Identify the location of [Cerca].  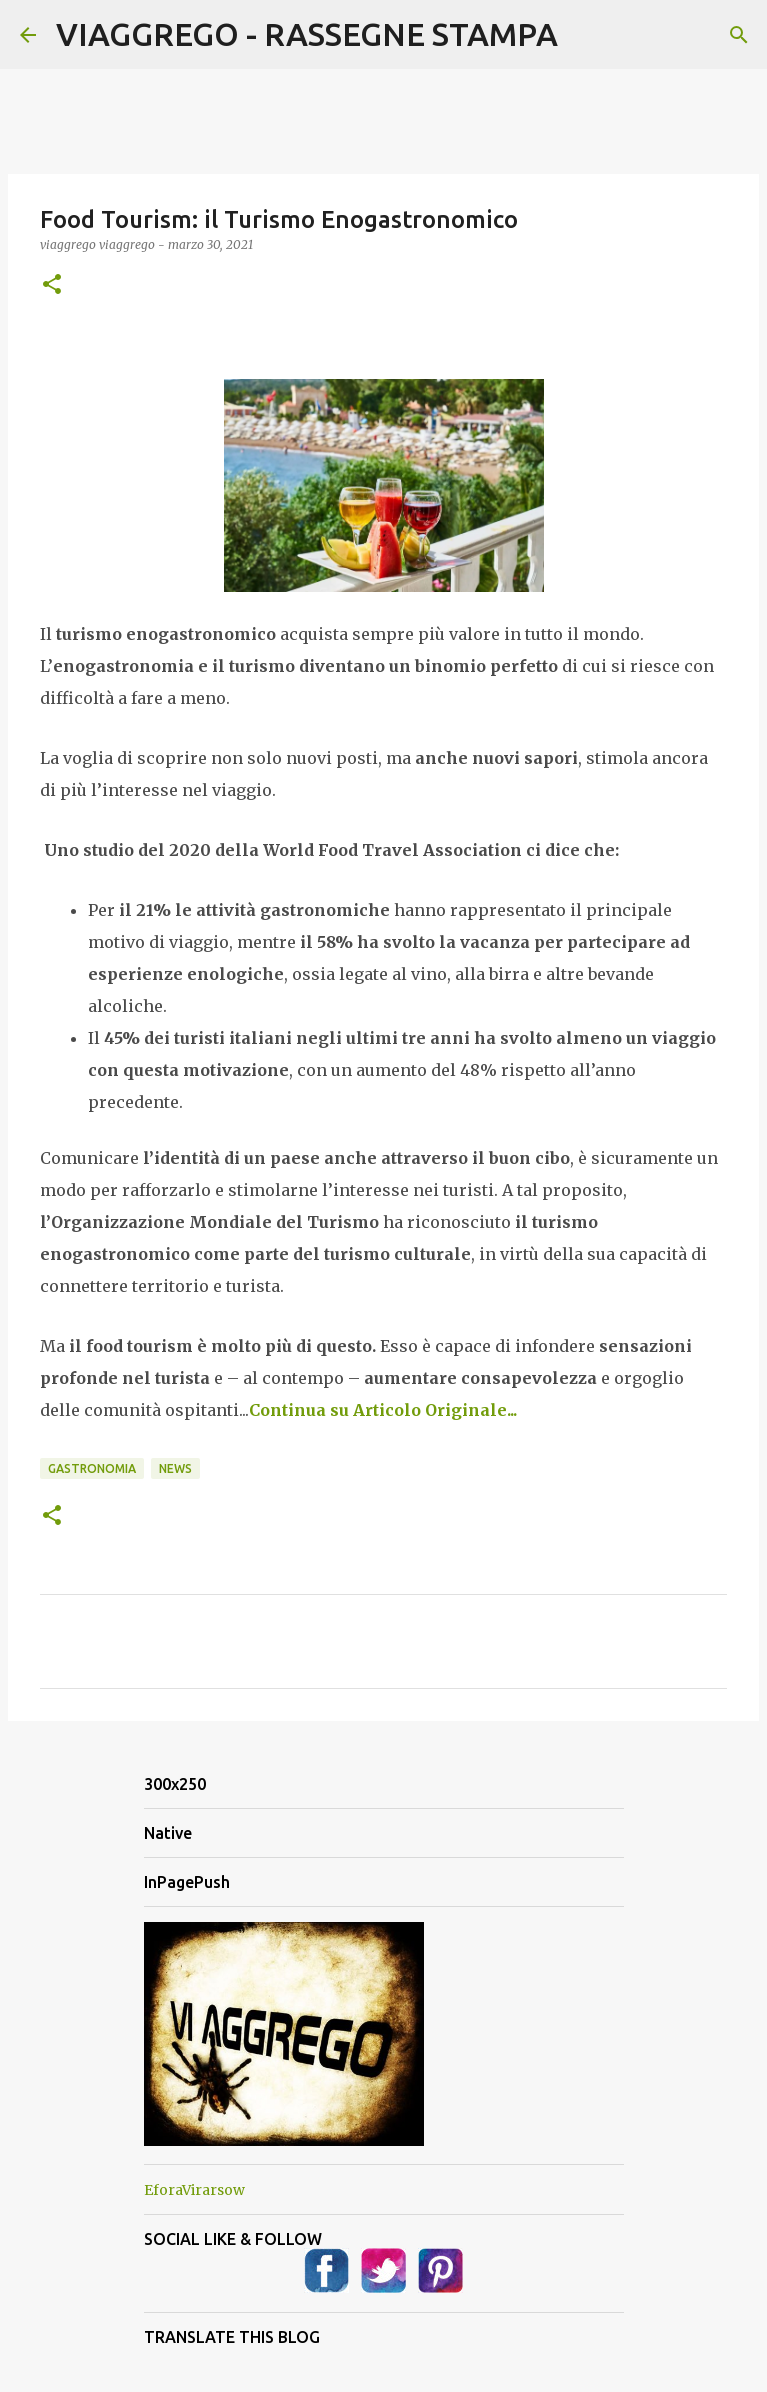
(739, 35).